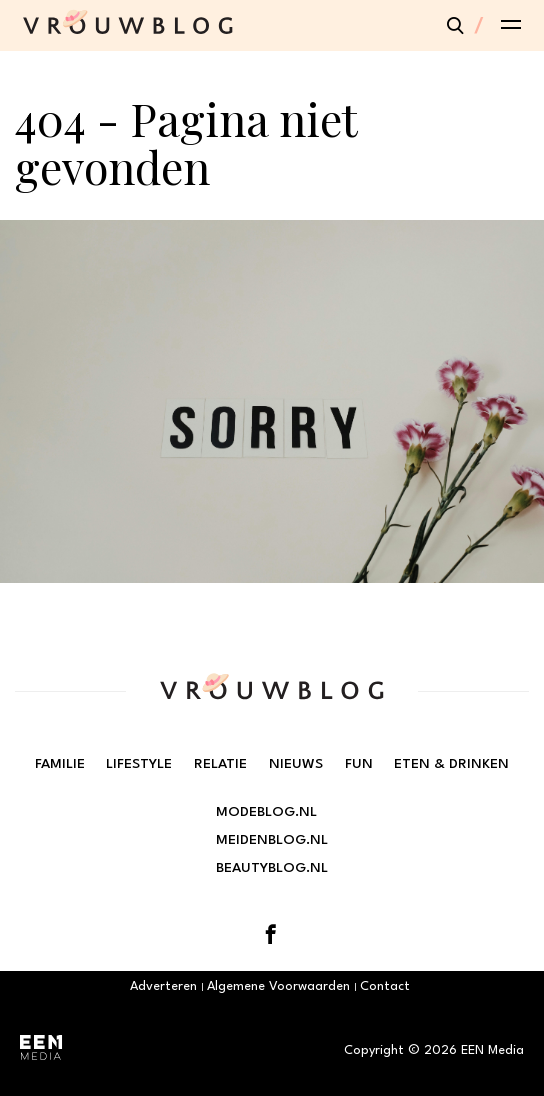 This screenshot has height=1096, width=544. What do you see at coordinates (272, 868) in the screenshot?
I see `Beautyblog.nl` at bounding box center [272, 868].